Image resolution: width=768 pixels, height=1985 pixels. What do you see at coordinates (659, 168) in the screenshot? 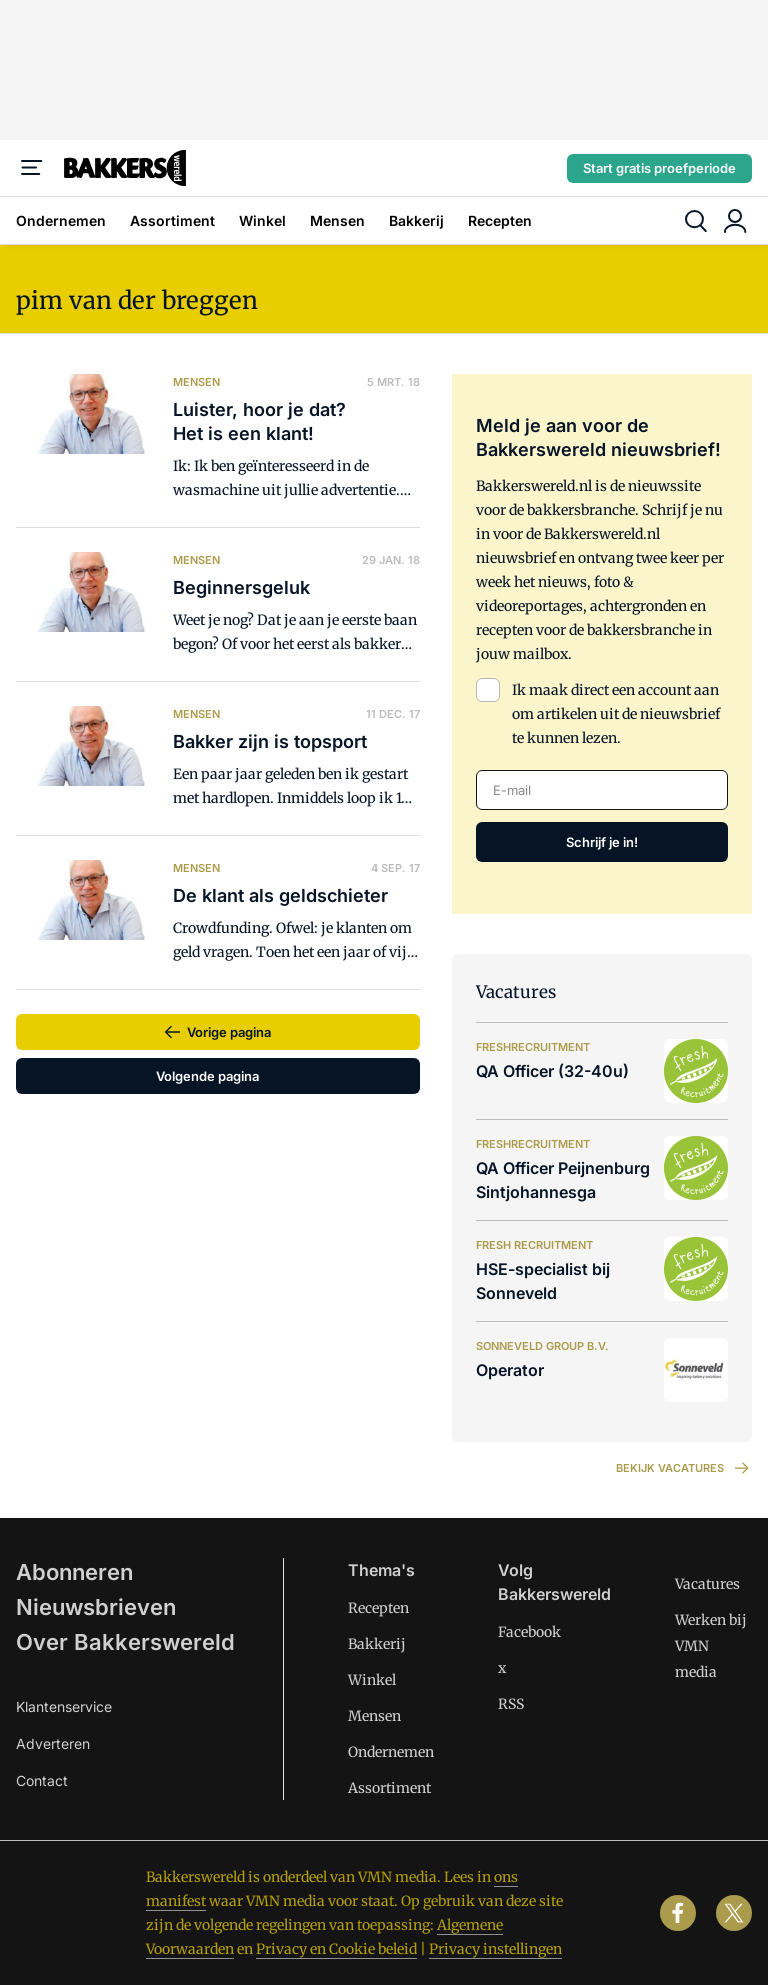
I see `Start gratis proefperiode` at bounding box center [659, 168].